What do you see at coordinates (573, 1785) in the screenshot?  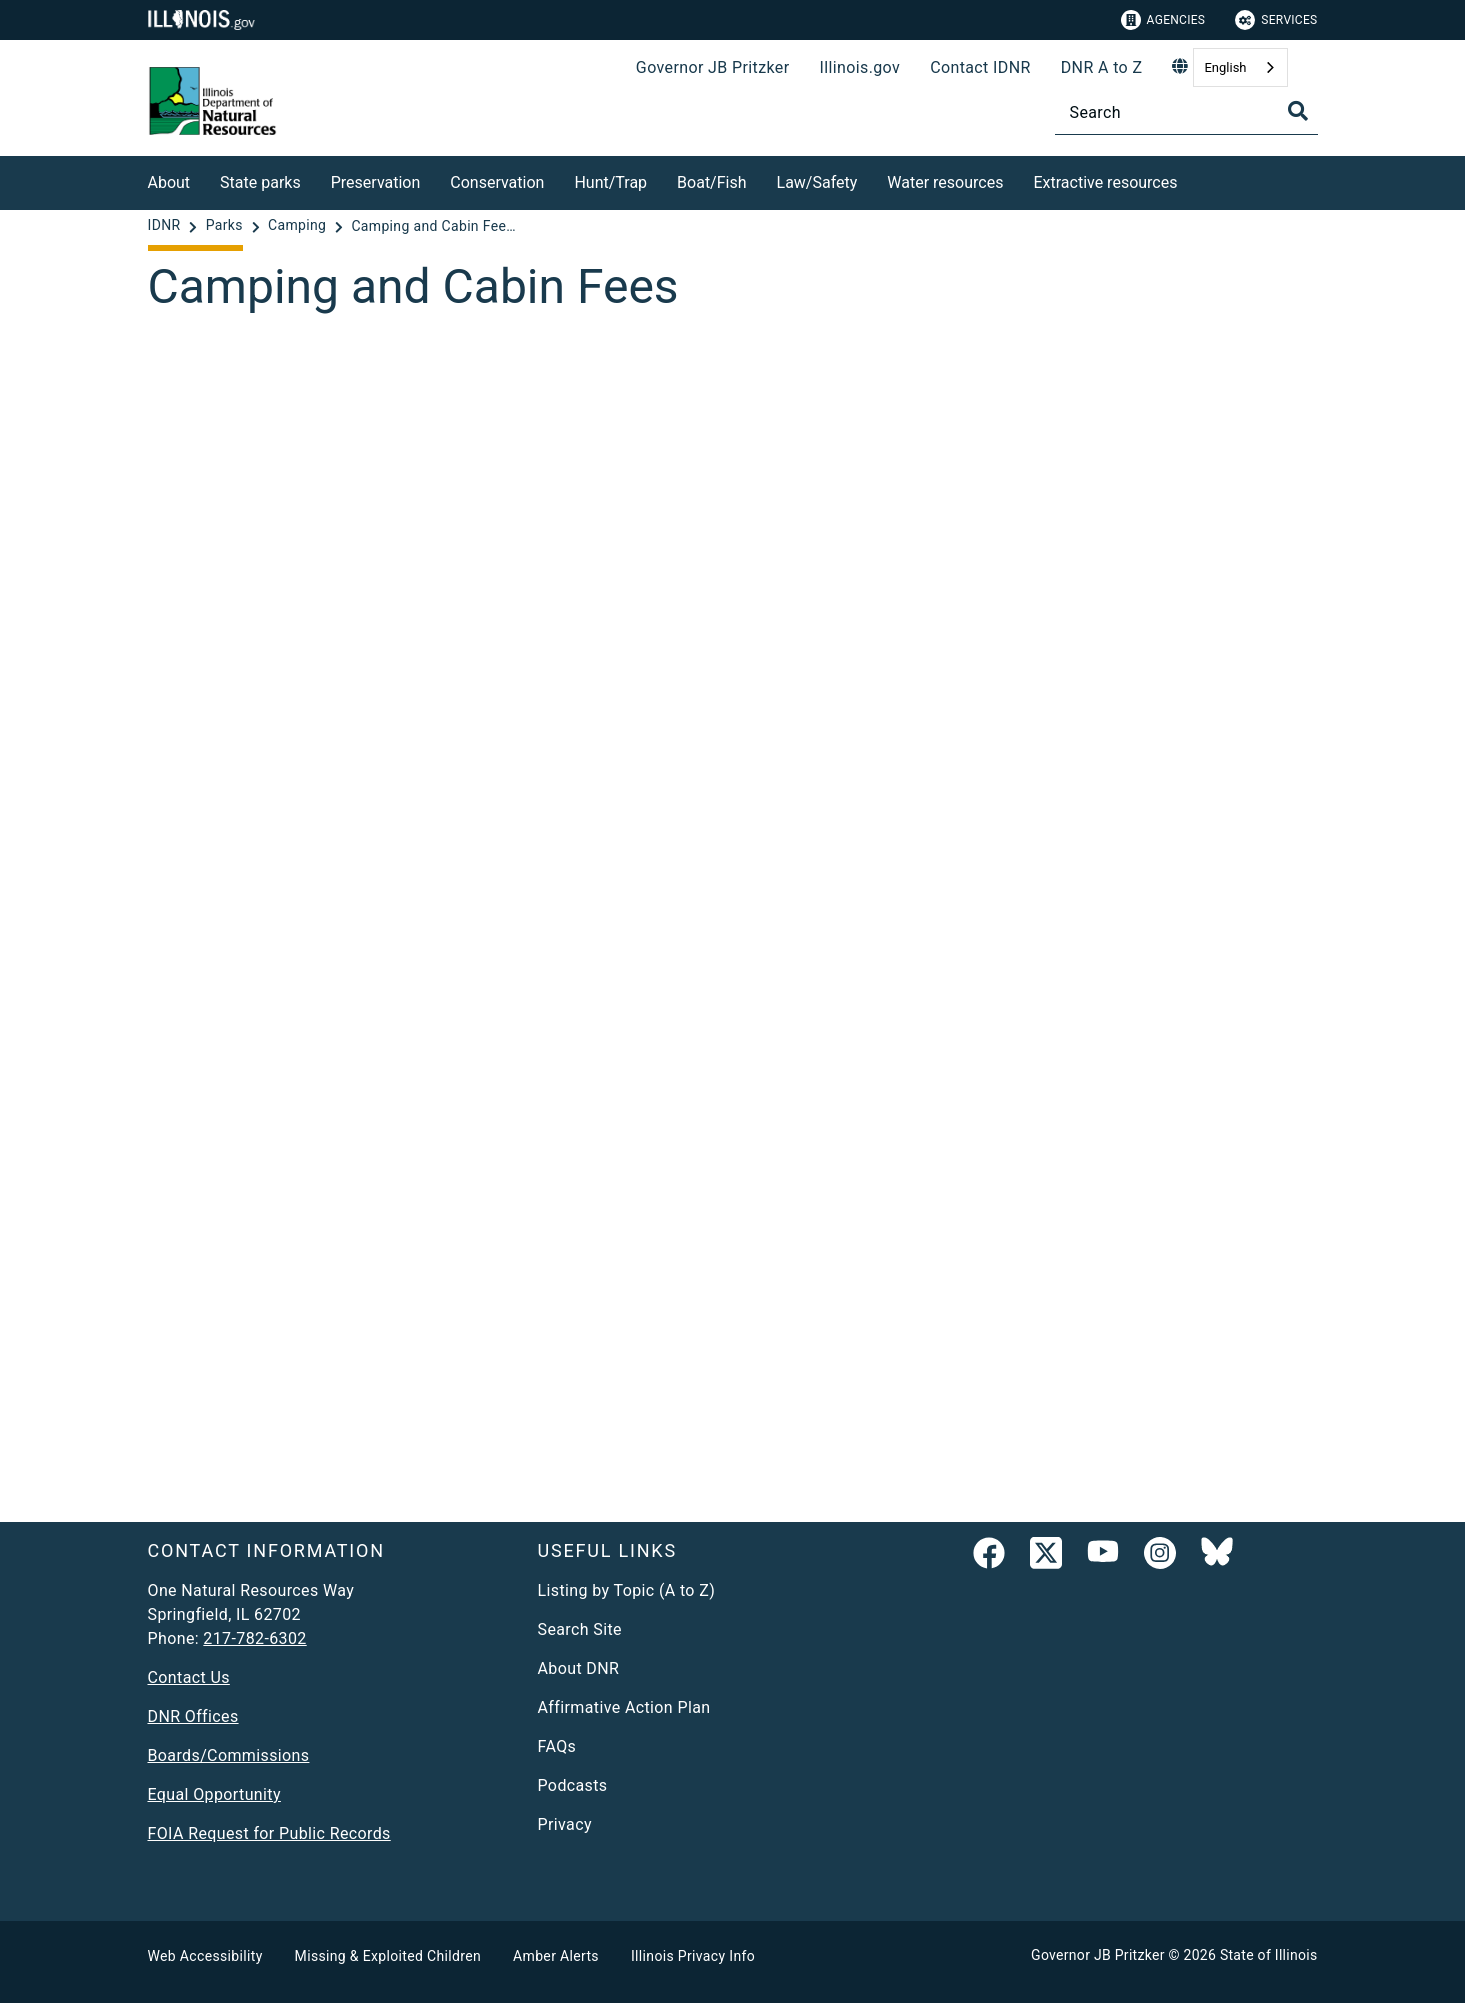 I see `Podcasts` at bounding box center [573, 1785].